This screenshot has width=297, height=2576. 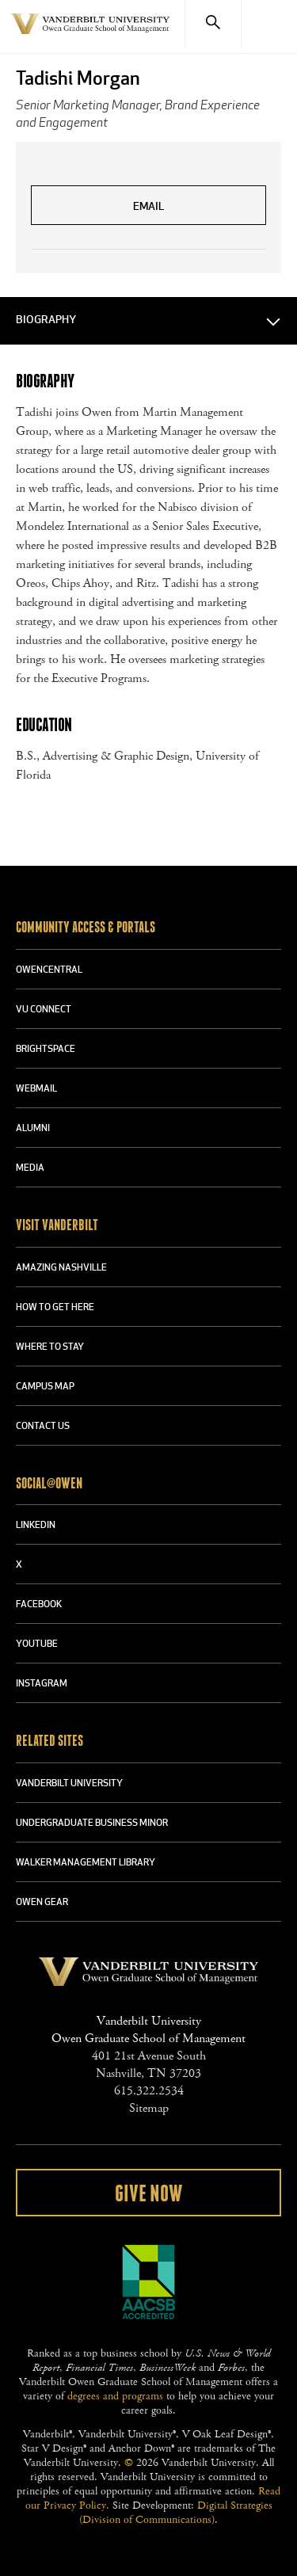 What do you see at coordinates (148, 2194) in the screenshot?
I see `Give Now` at bounding box center [148, 2194].